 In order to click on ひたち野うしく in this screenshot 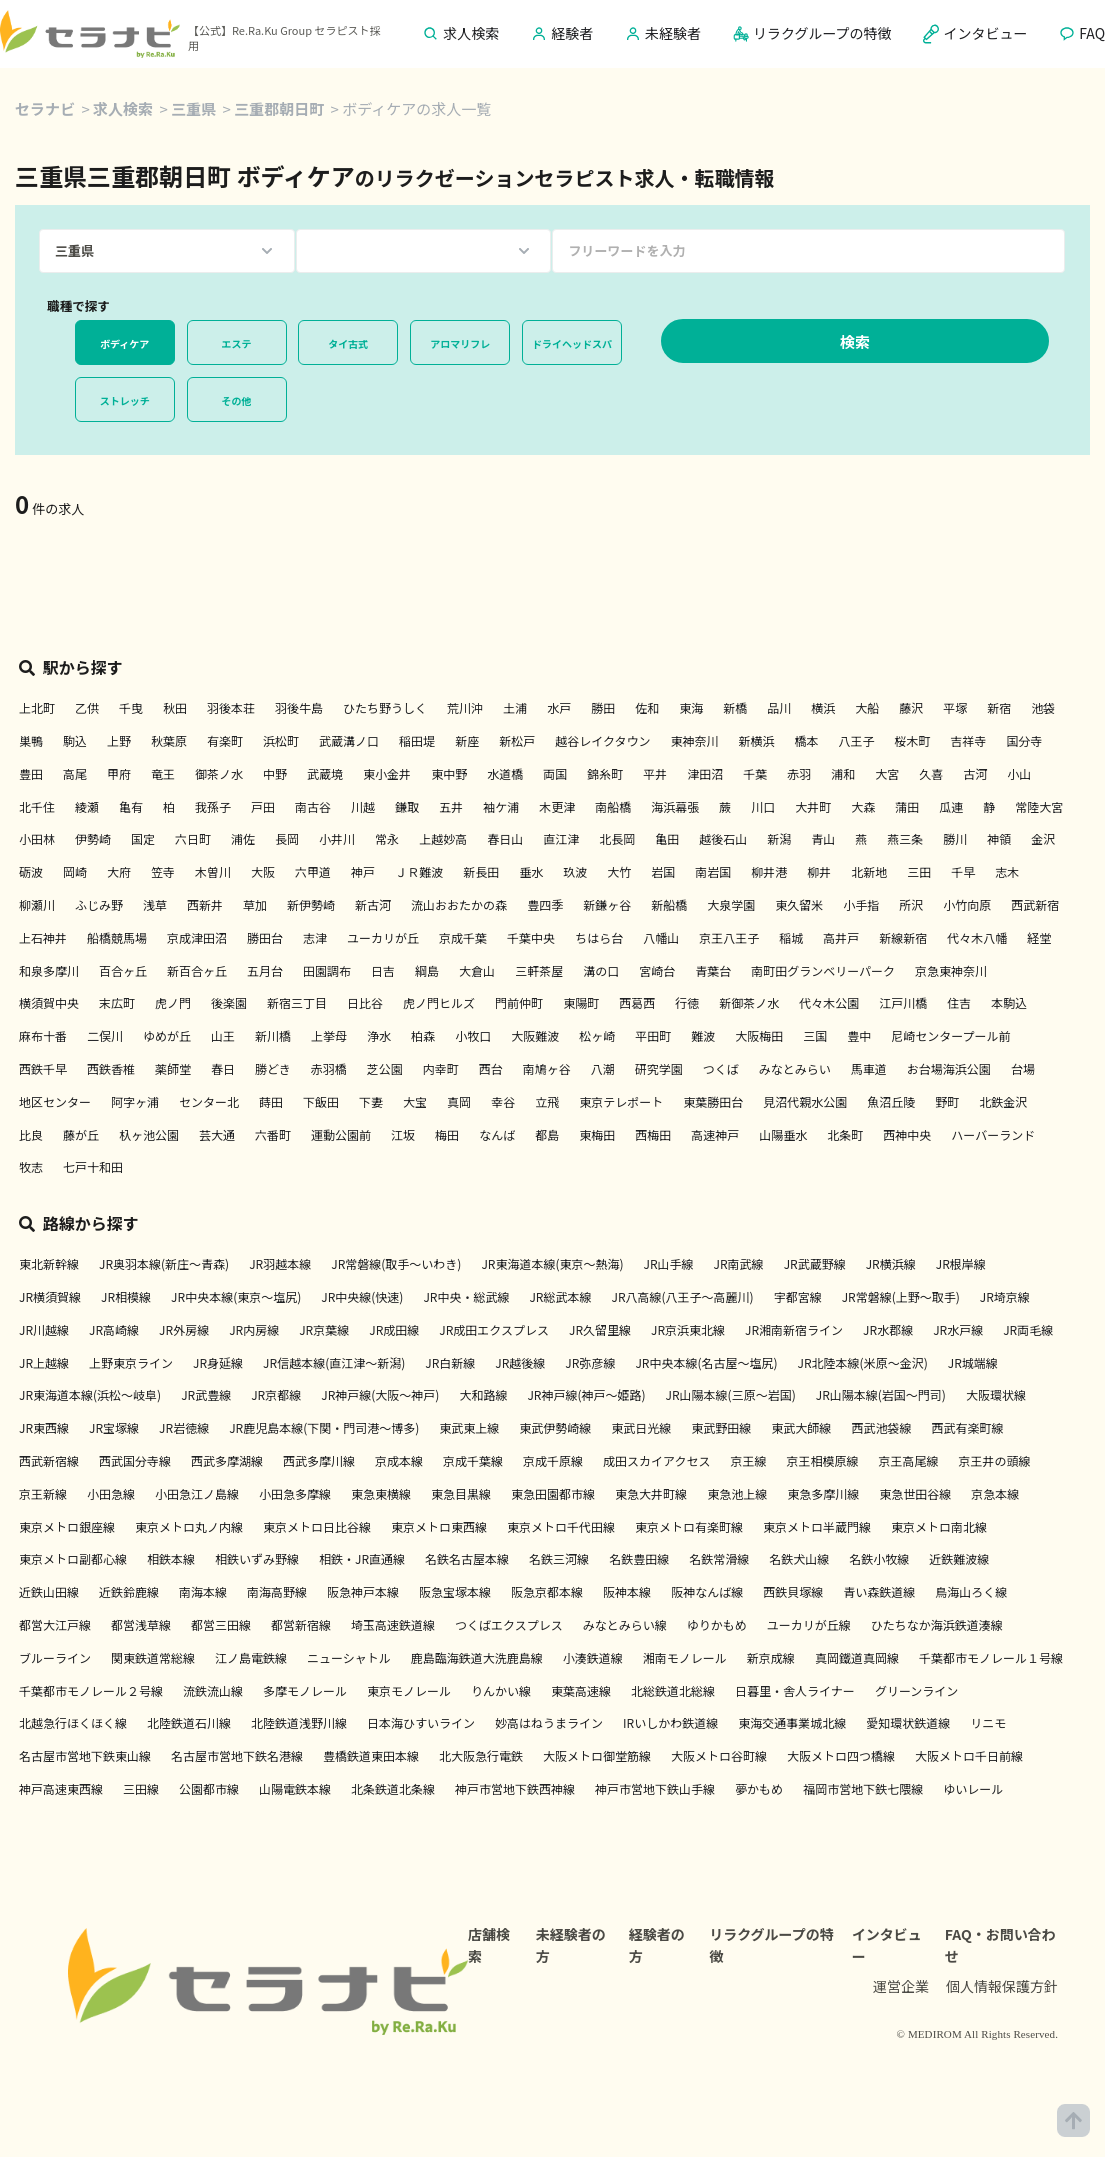, I will do `click(385, 707)`.